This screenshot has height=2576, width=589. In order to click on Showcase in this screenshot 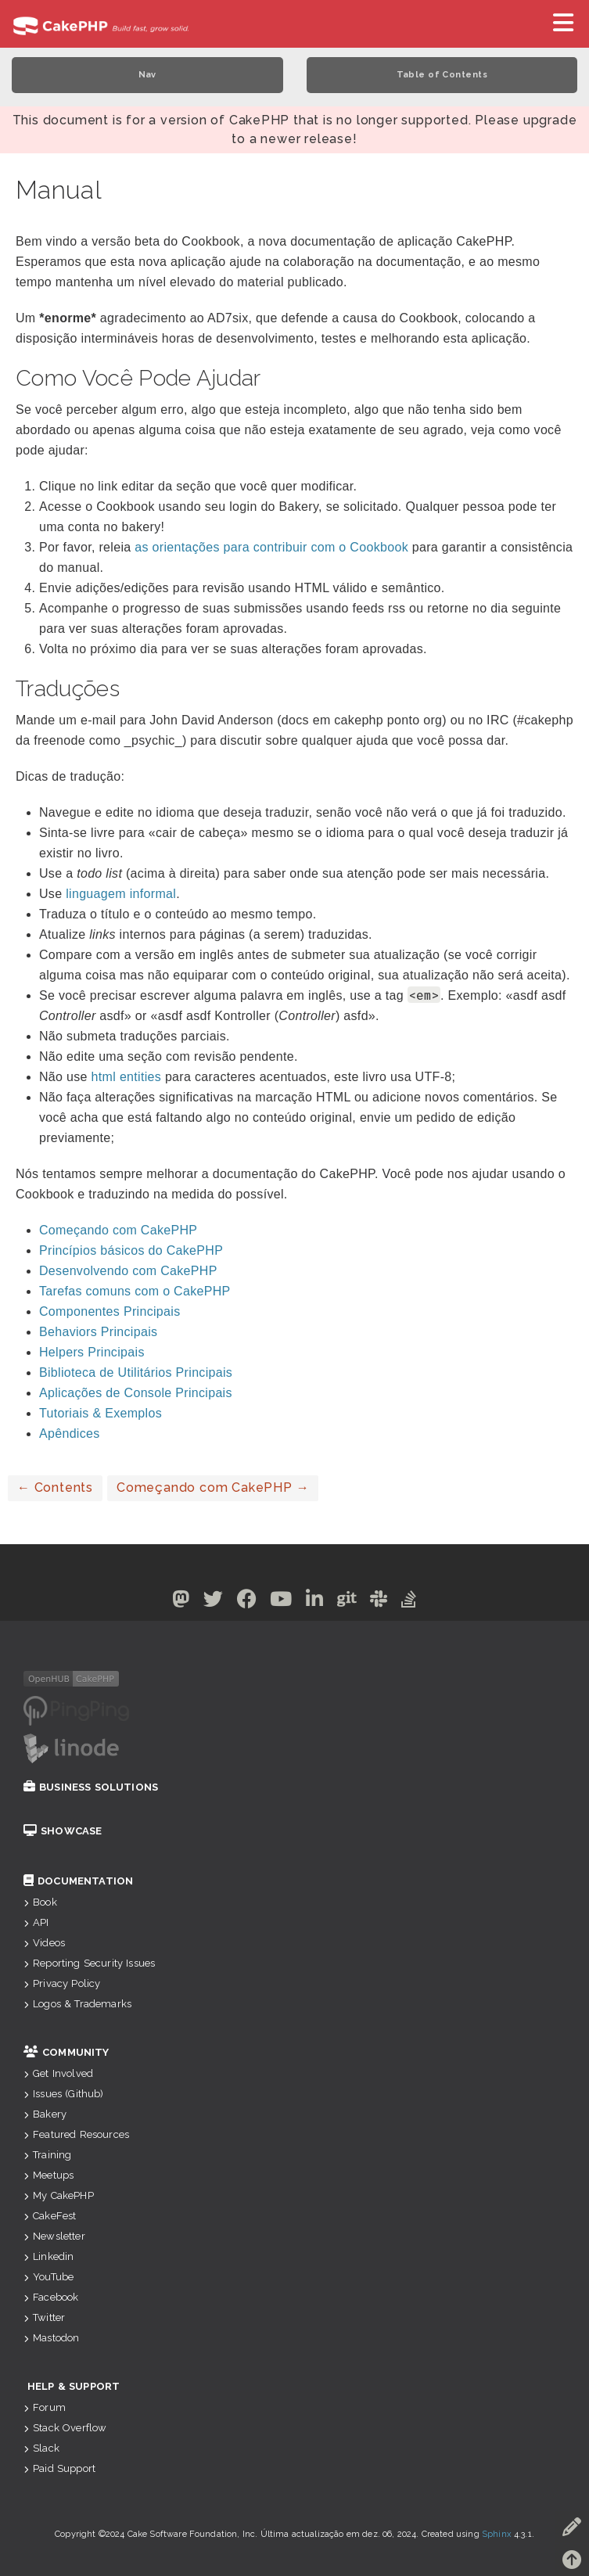, I will do `click(62, 1831)`.